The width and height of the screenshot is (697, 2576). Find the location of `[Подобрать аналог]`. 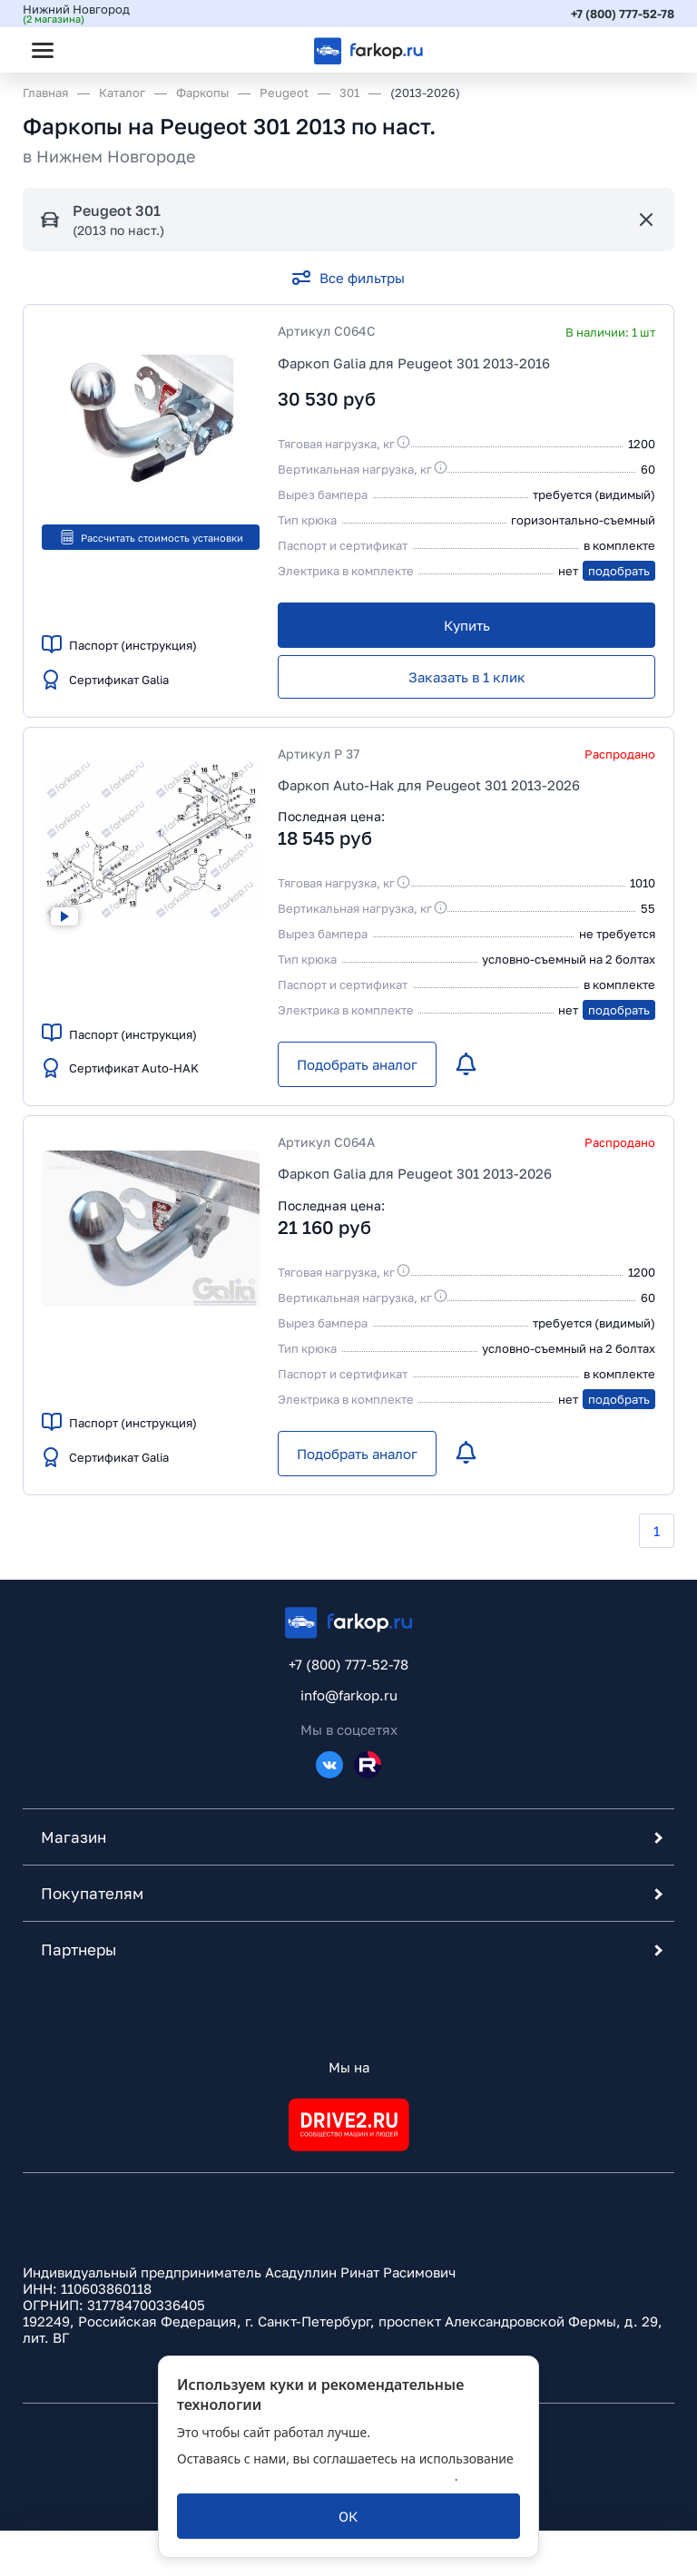

[Подобрать аналог] is located at coordinates (357, 1064).